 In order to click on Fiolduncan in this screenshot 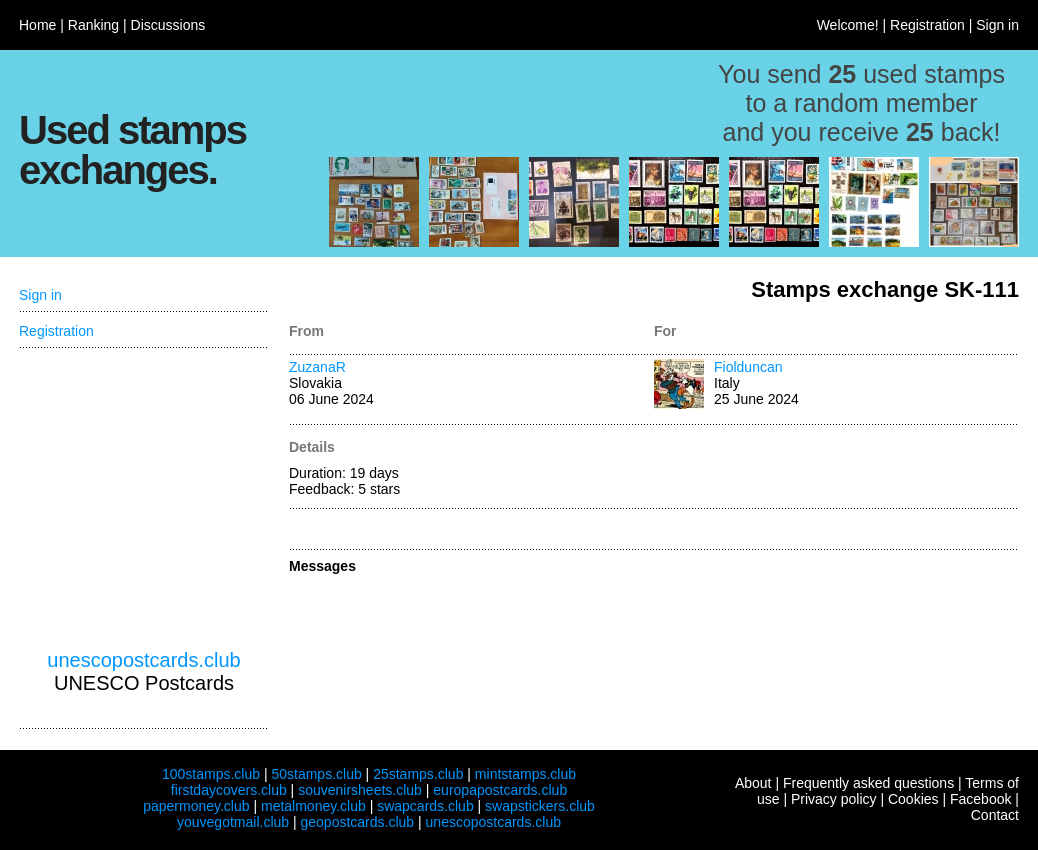, I will do `click(748, 367)`.